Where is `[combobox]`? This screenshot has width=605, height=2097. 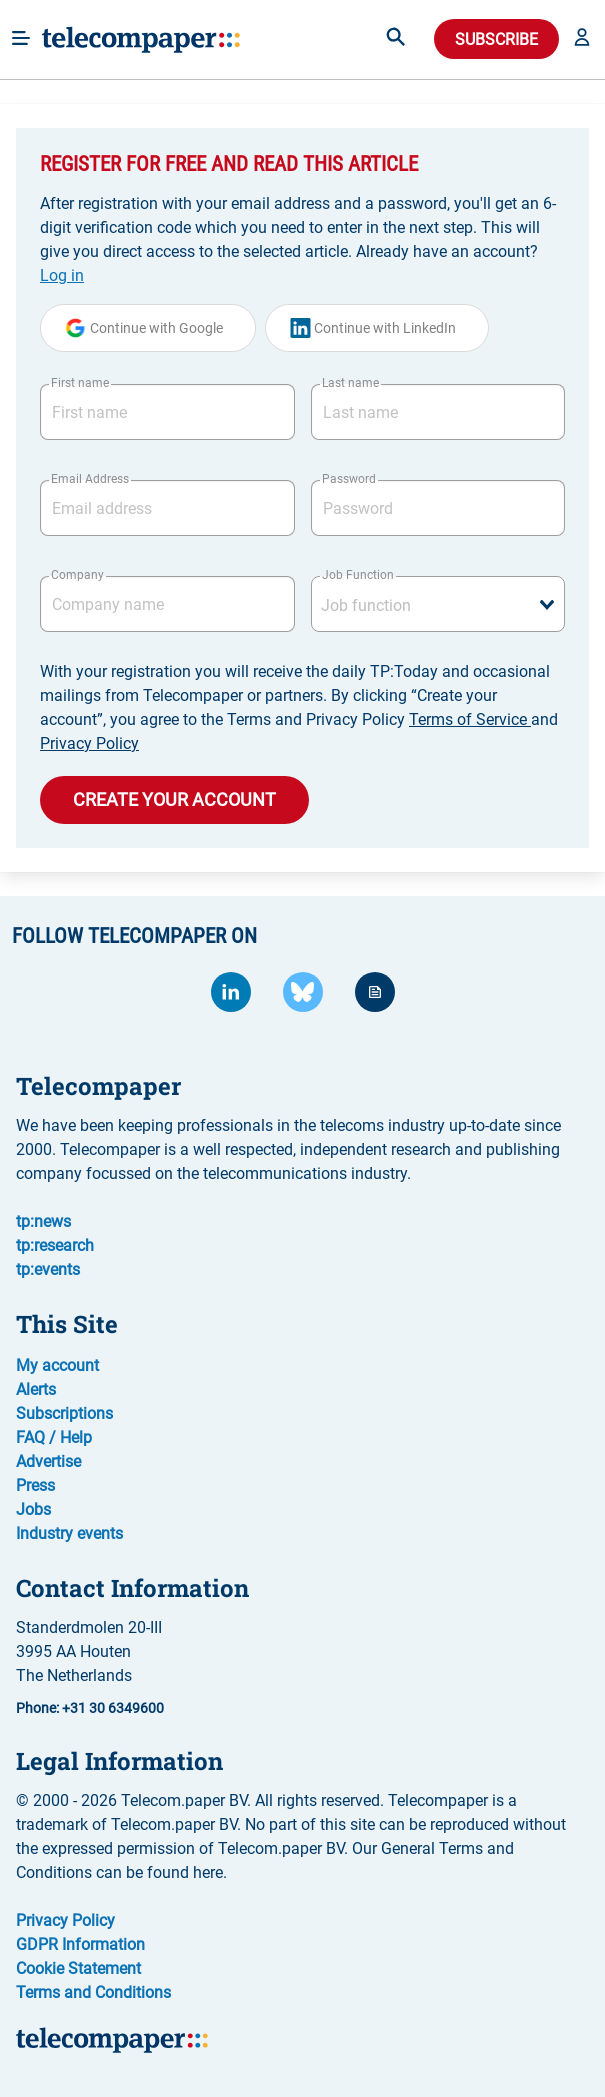
[combobox] is located at coordinates (438, 604).